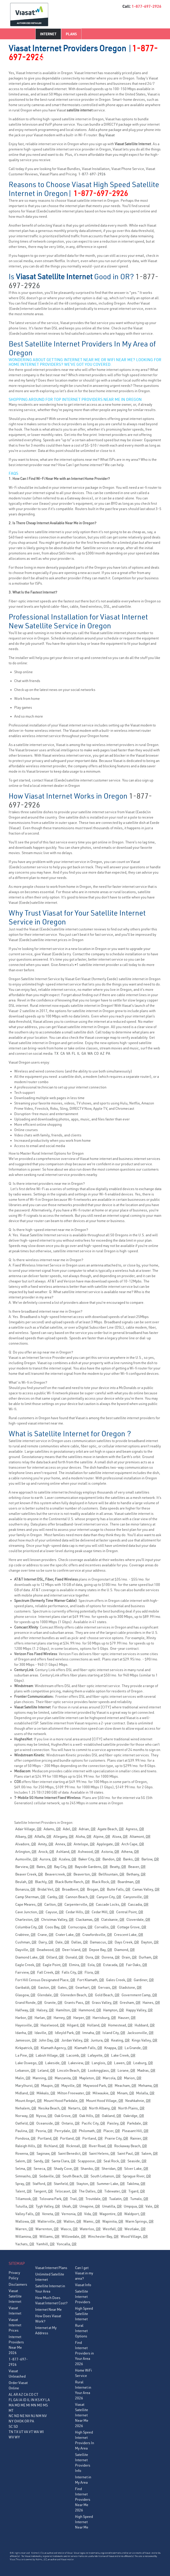 The width and height of the screenshot is (170, 2576). What do you see at coordinates (21, 2421) in the screenshot?
I see `OK` at bounding box center [21, 2421].